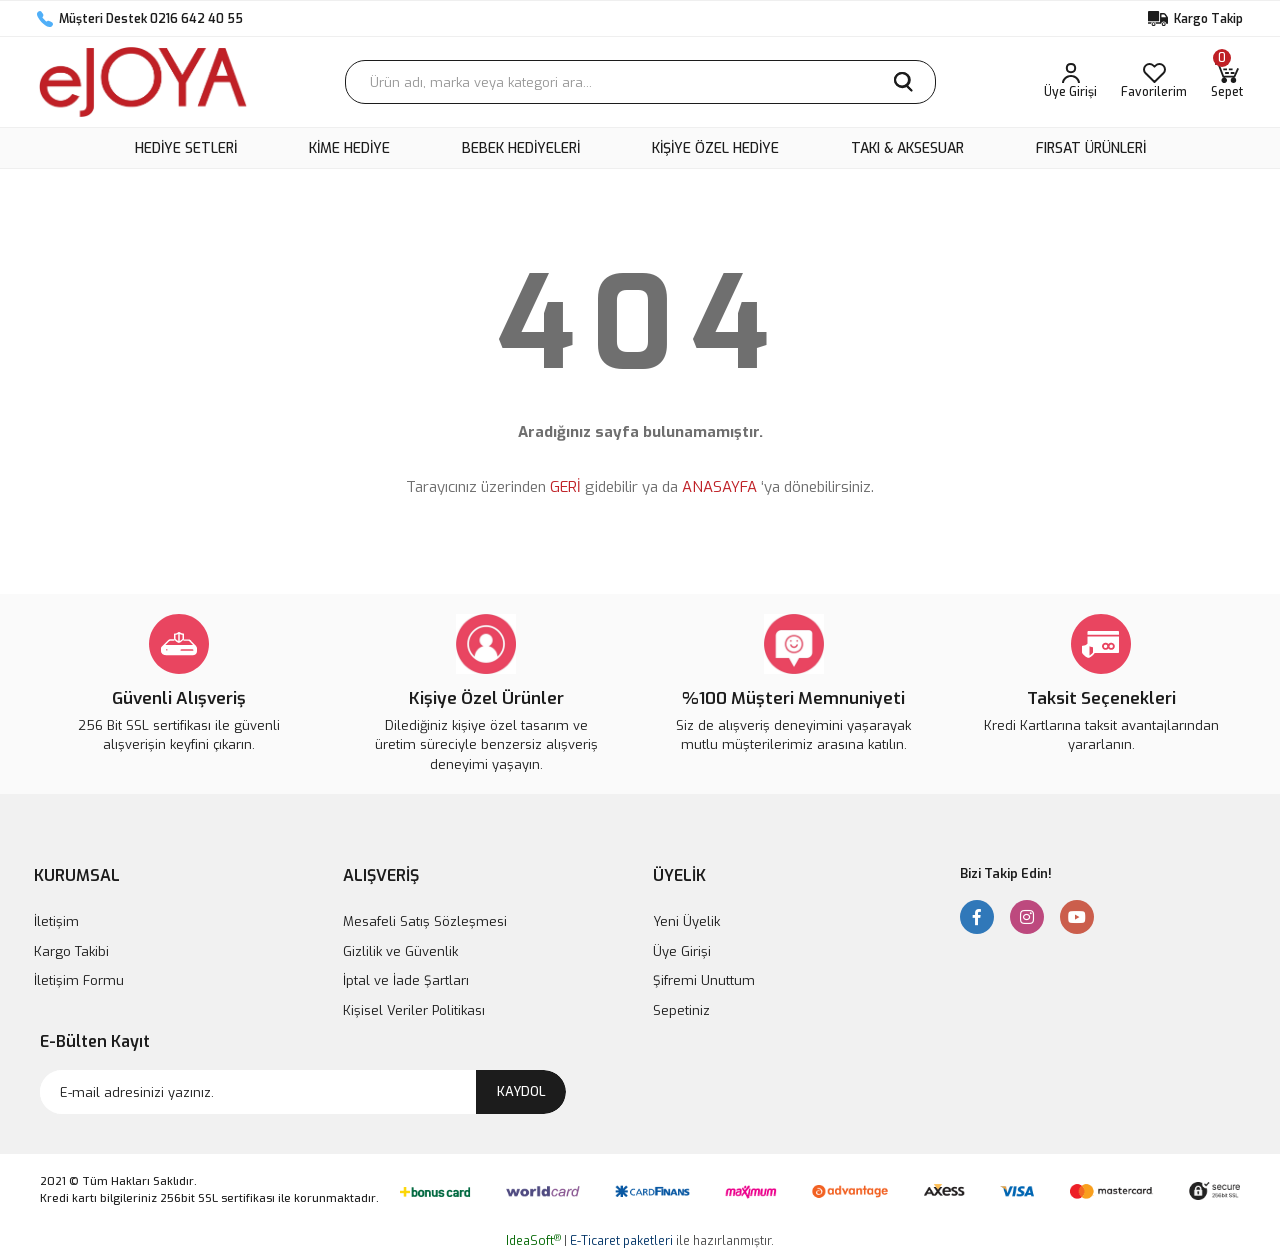 Image resolution: width=1280 pixels, height=1255 pixels. I want to click on Şifremi Unuttum, so click(704, 980).